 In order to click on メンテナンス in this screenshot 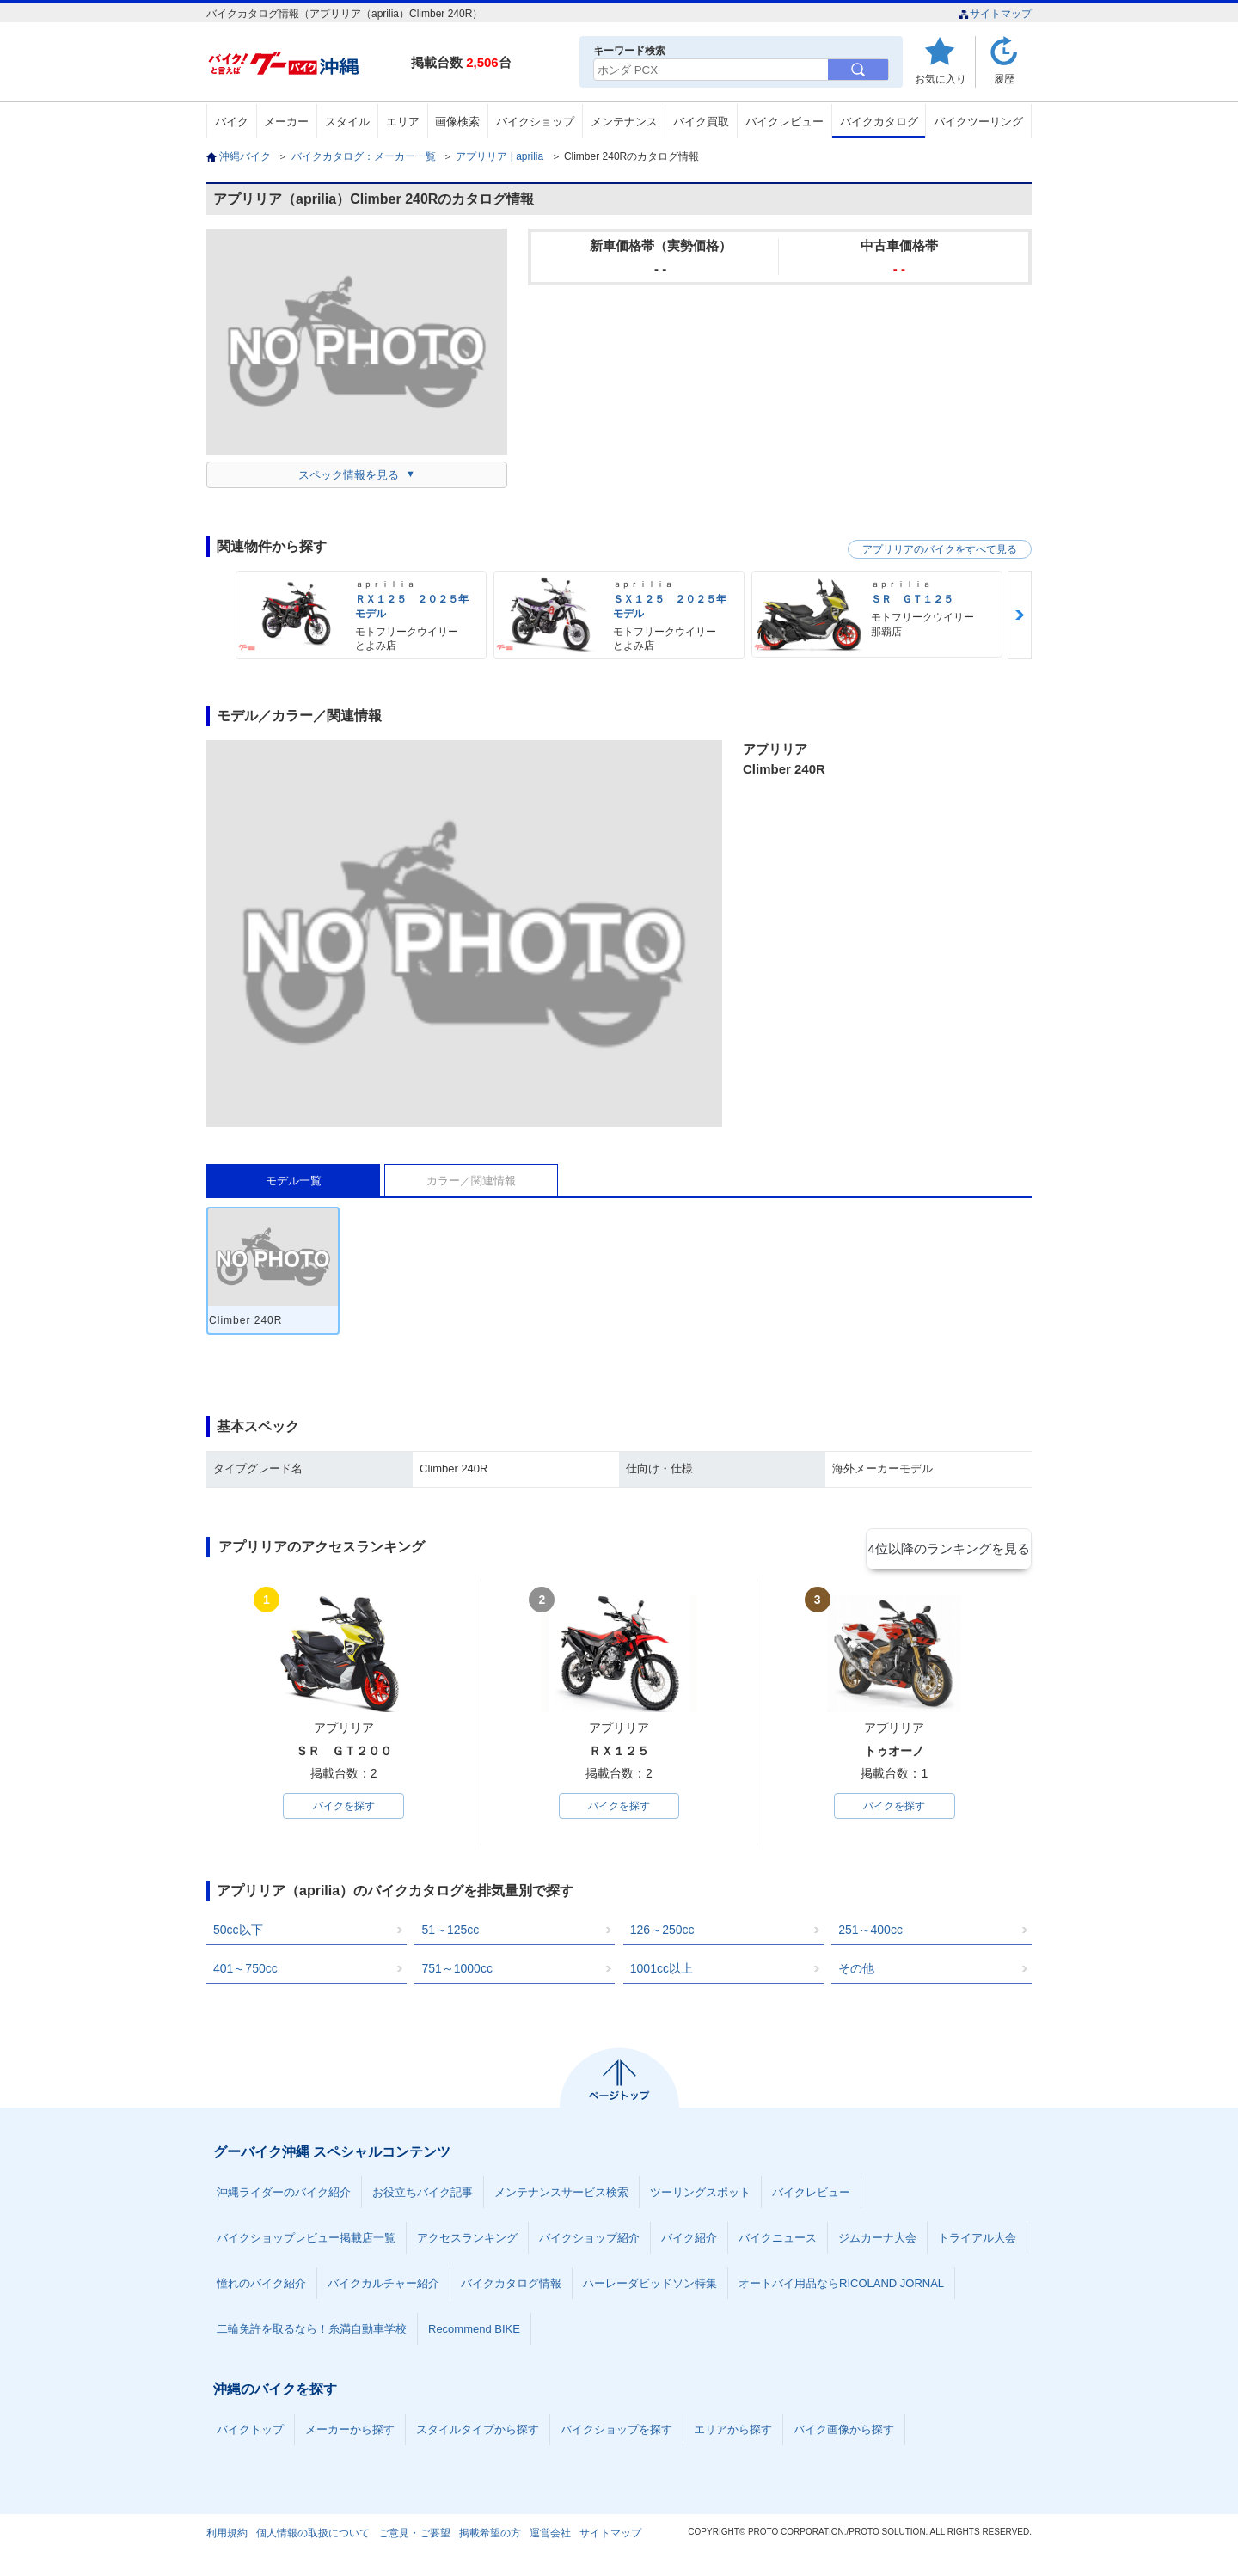, I will do `click(624, 121)`.